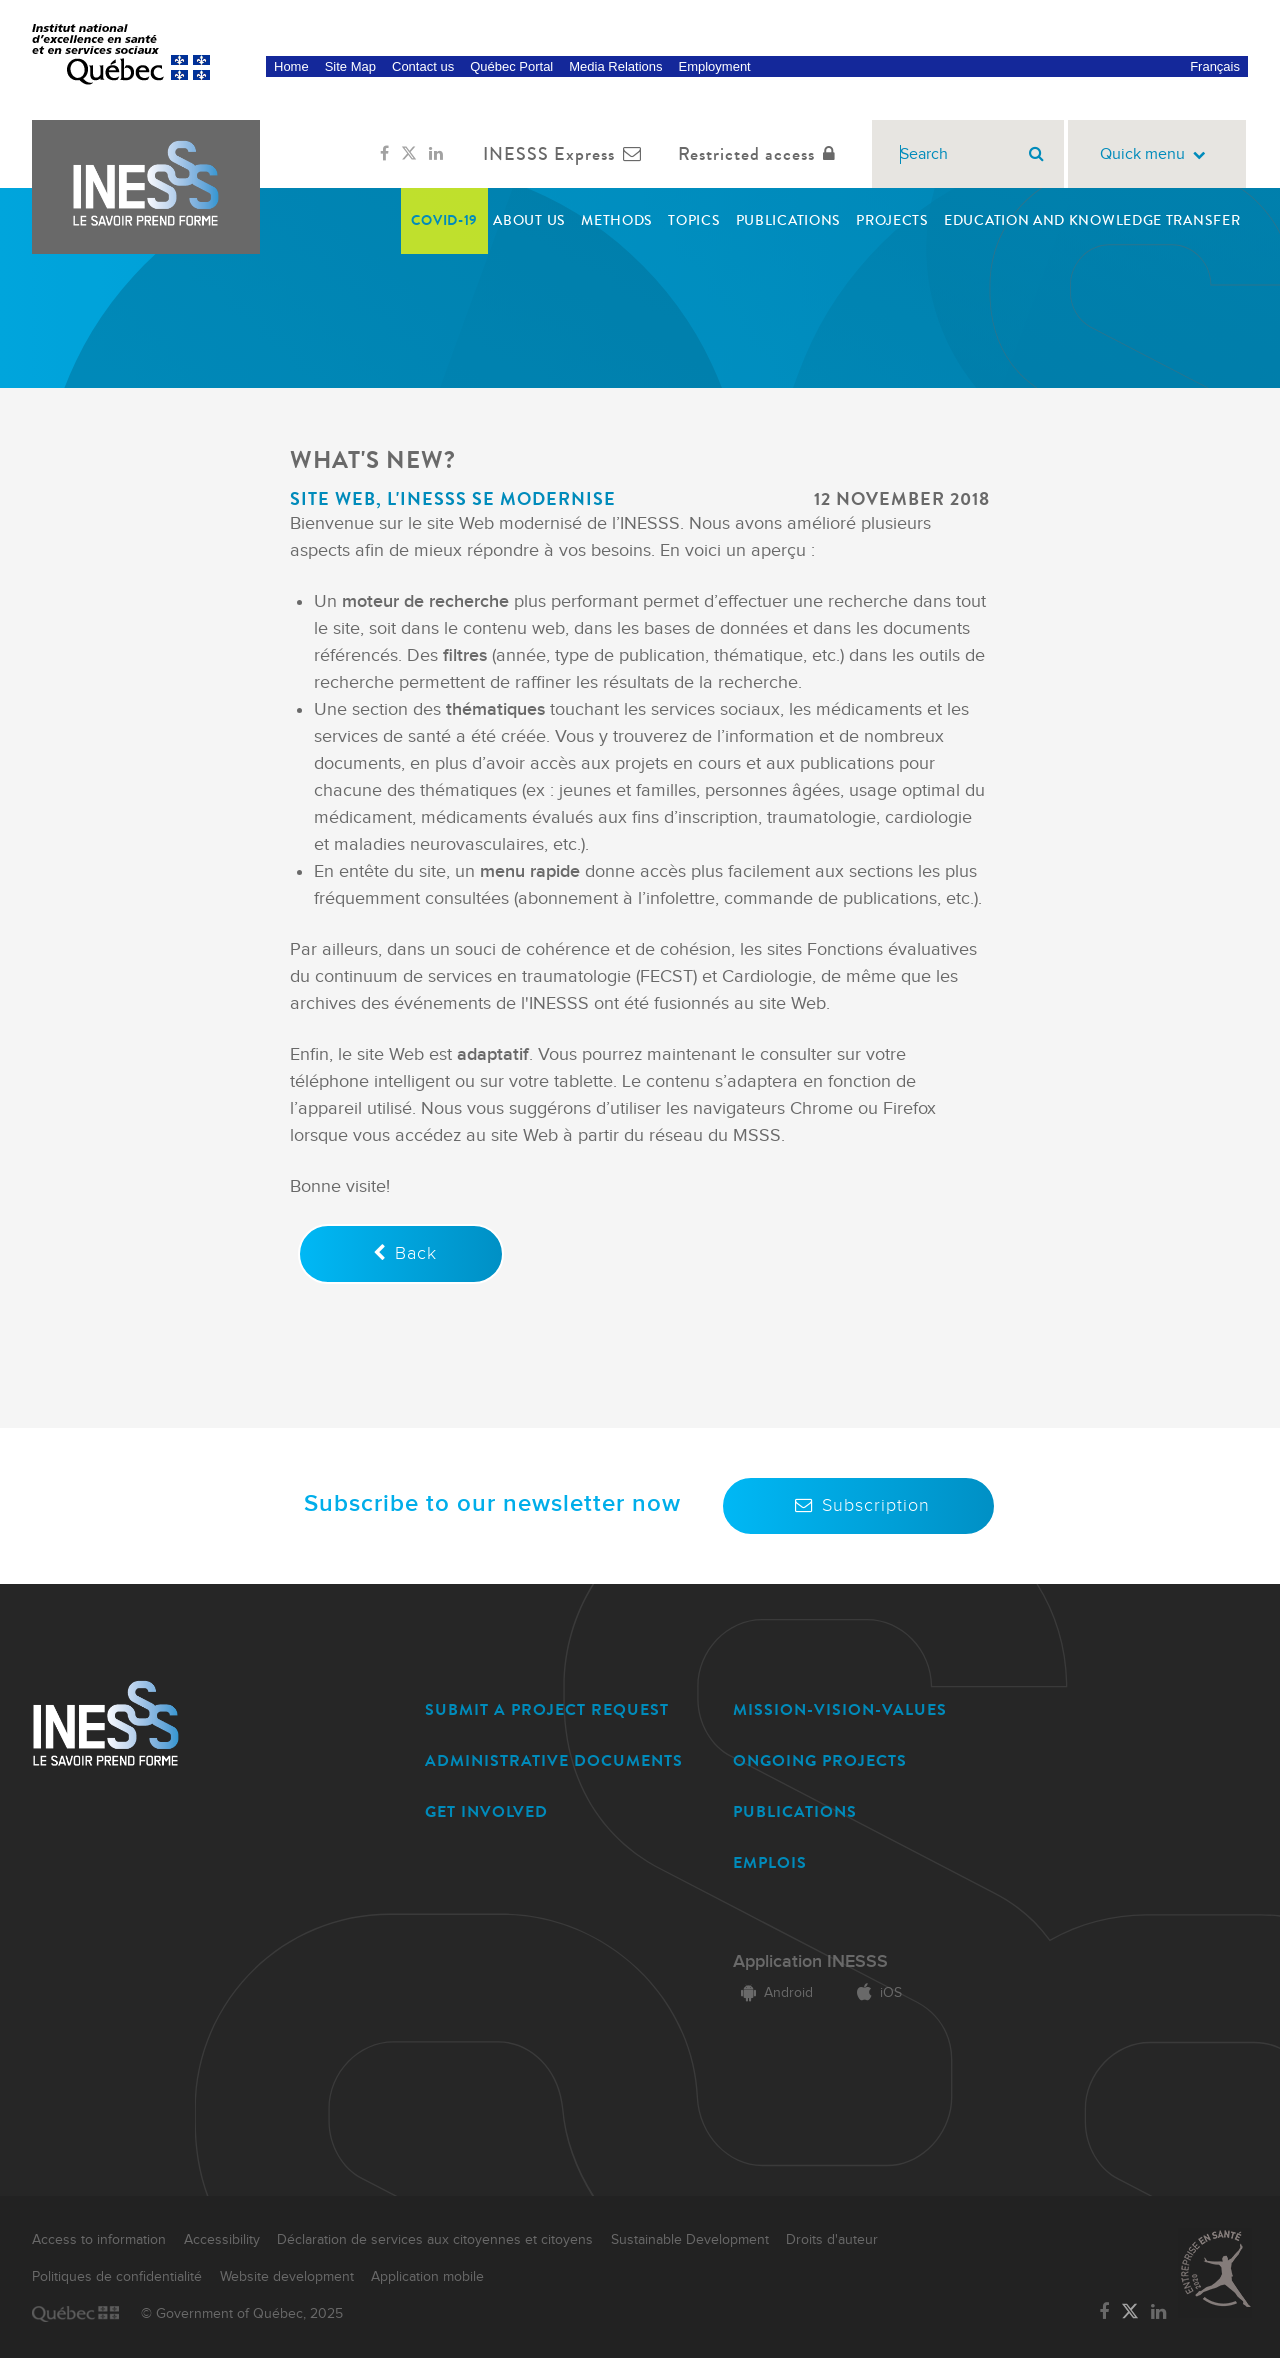 This screenshot has width=1280, height=2358. I want to click on Politiques de confidentialité, so click(117, 2277).